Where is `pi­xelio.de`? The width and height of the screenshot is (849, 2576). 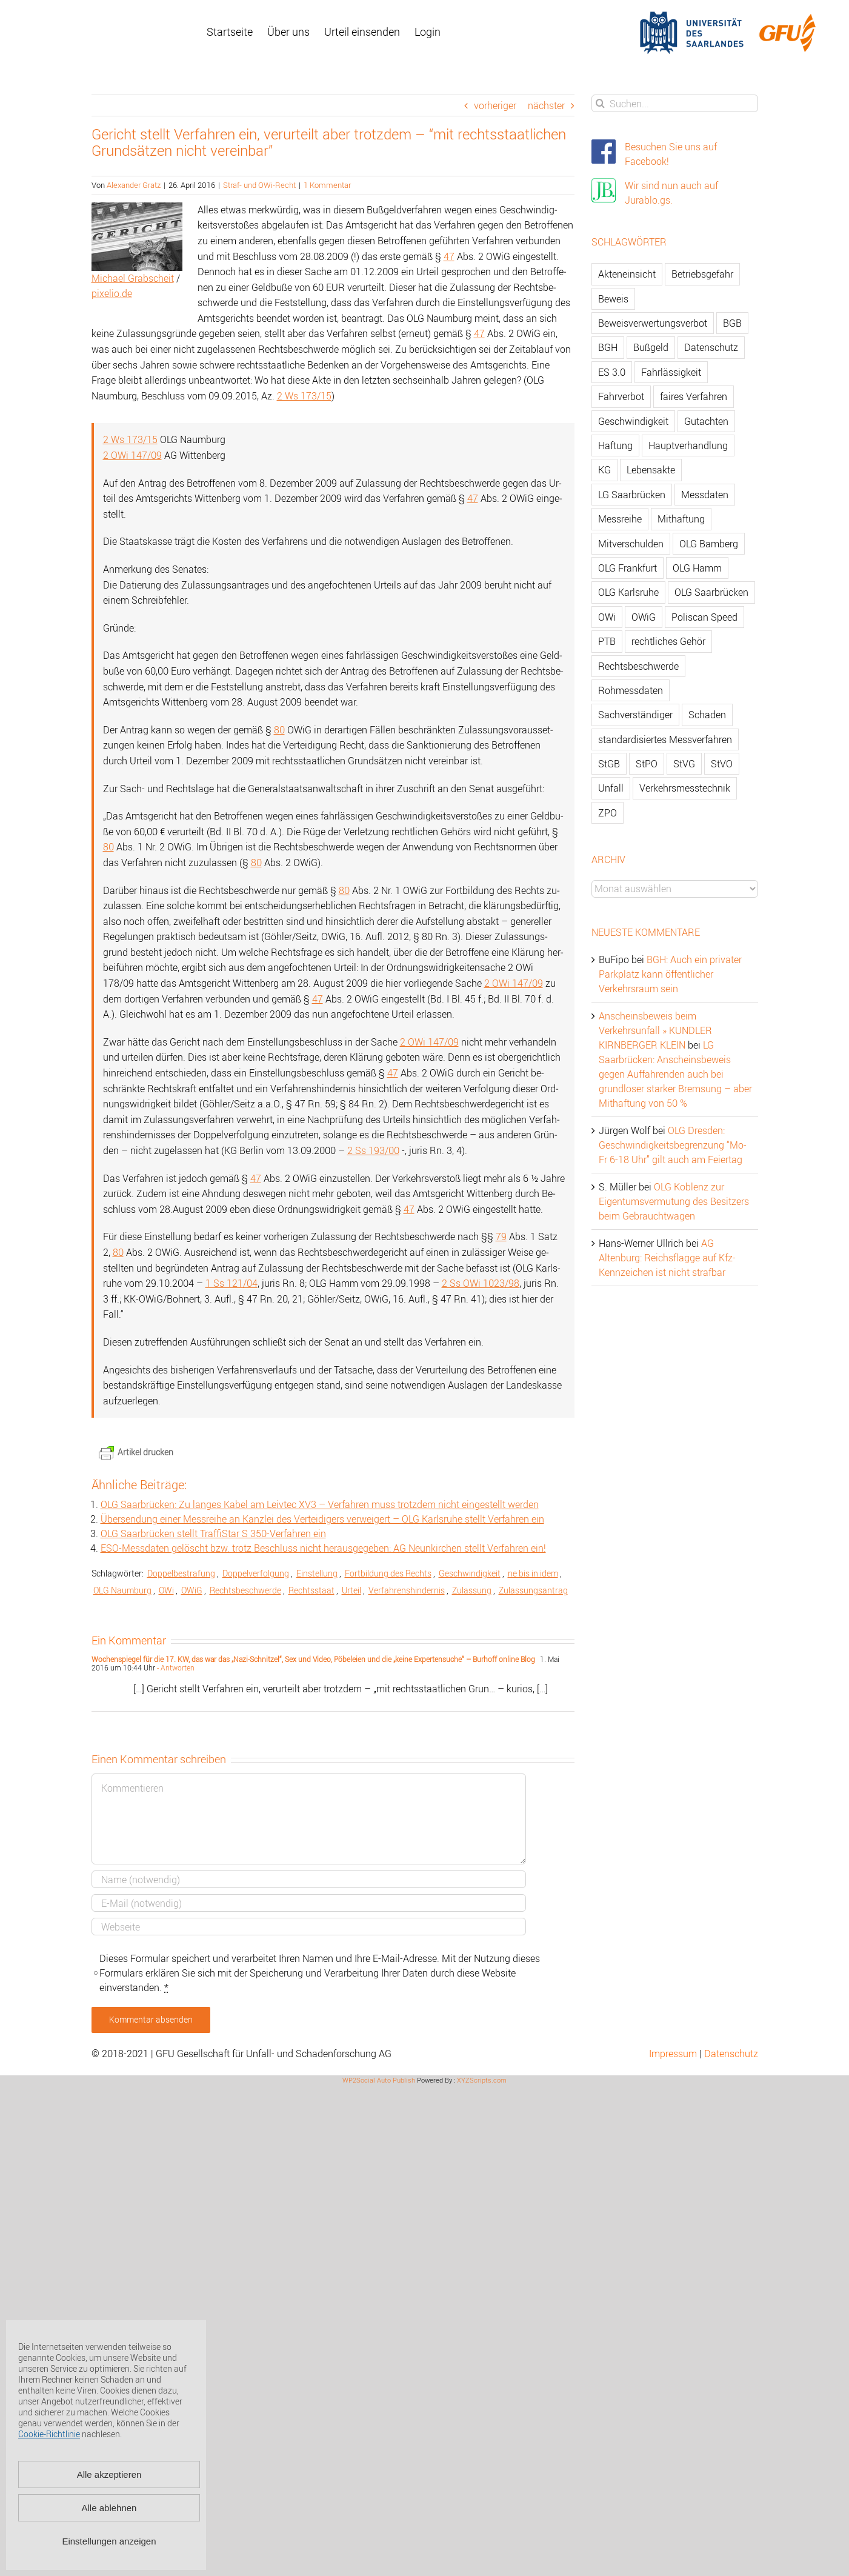 pi­xelio.de is located at coordinates (112, 293).